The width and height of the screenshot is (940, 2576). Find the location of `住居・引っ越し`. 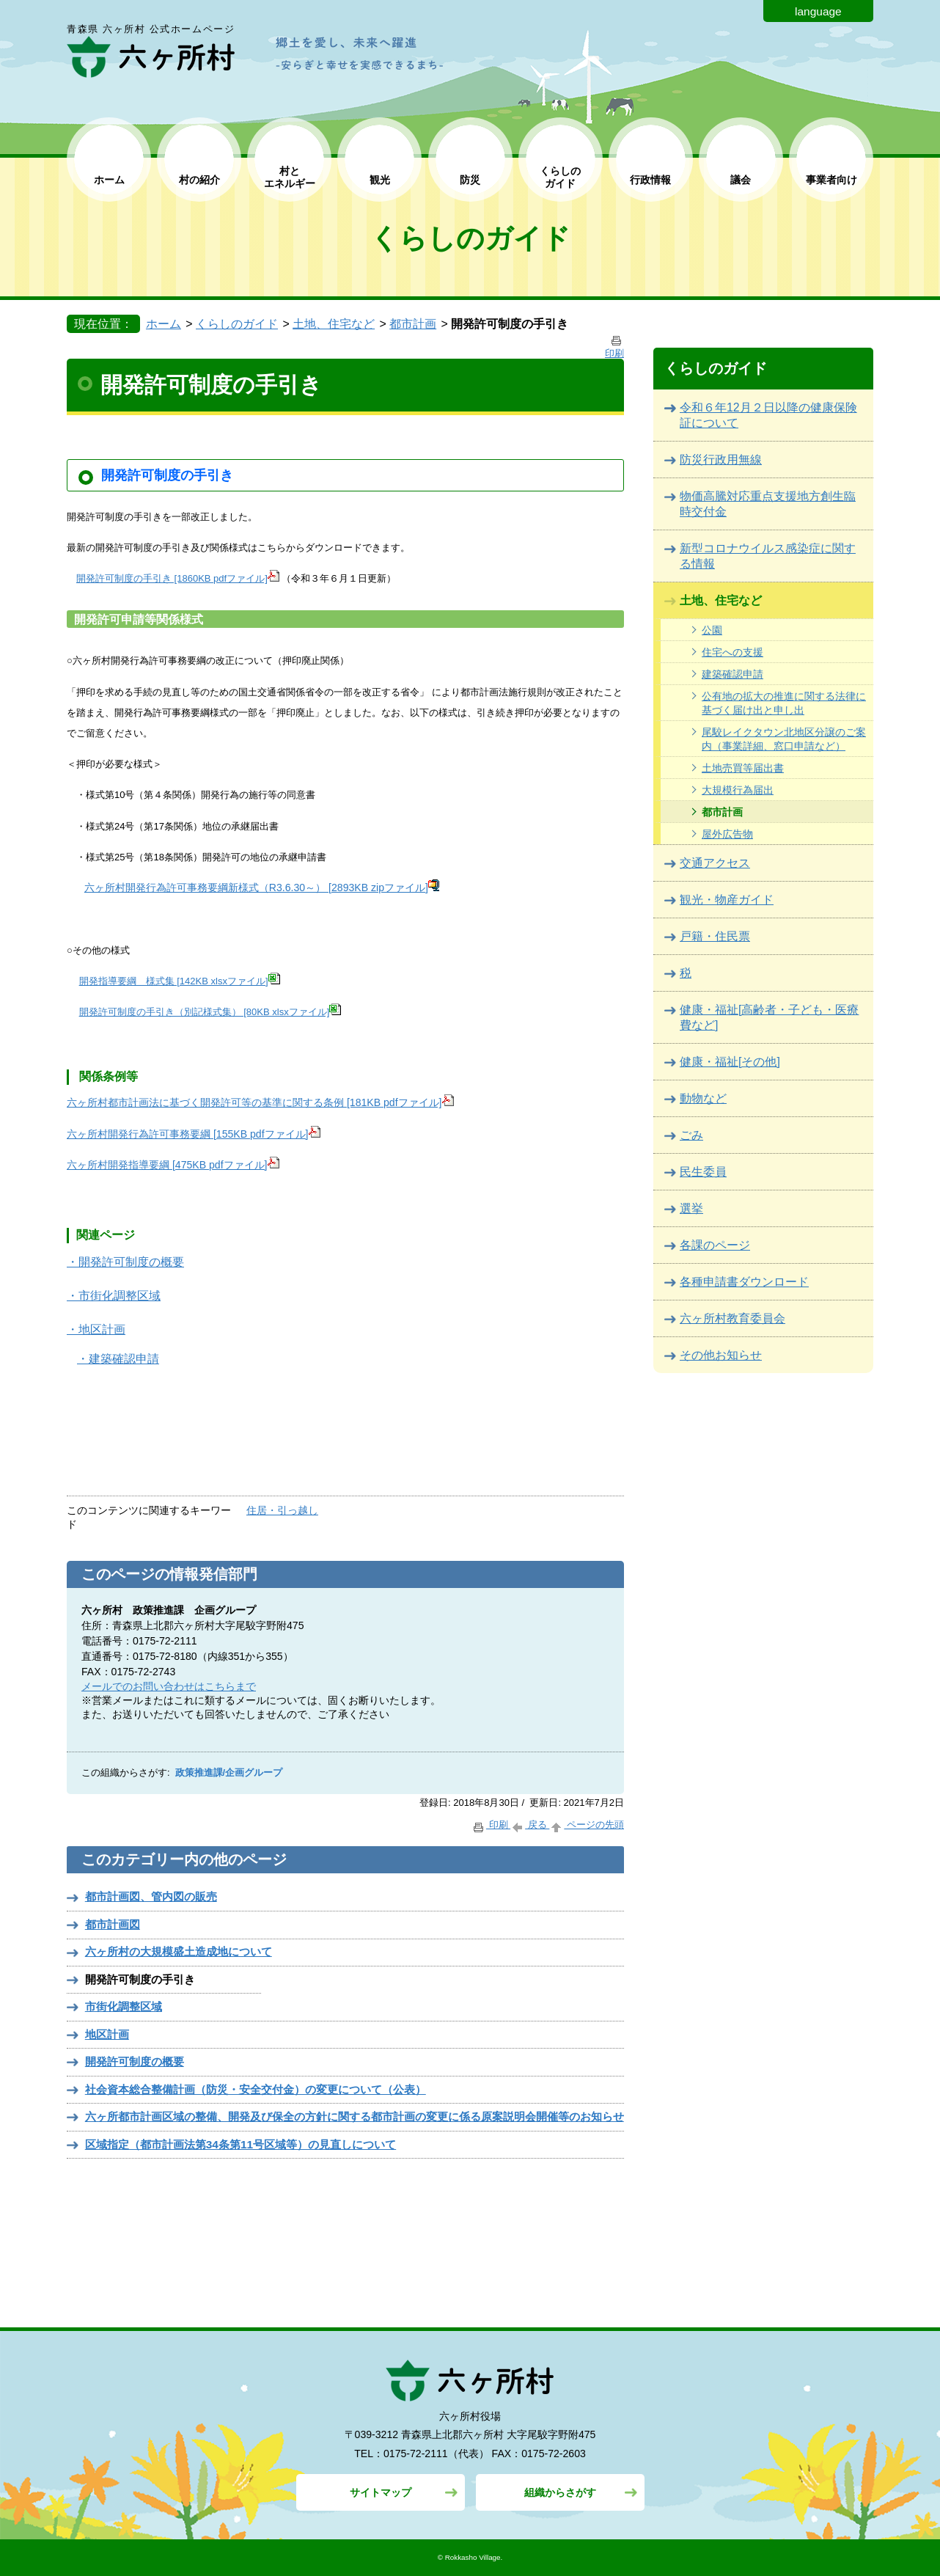

住居・引っ越し is located at coordinates (282, 1510).